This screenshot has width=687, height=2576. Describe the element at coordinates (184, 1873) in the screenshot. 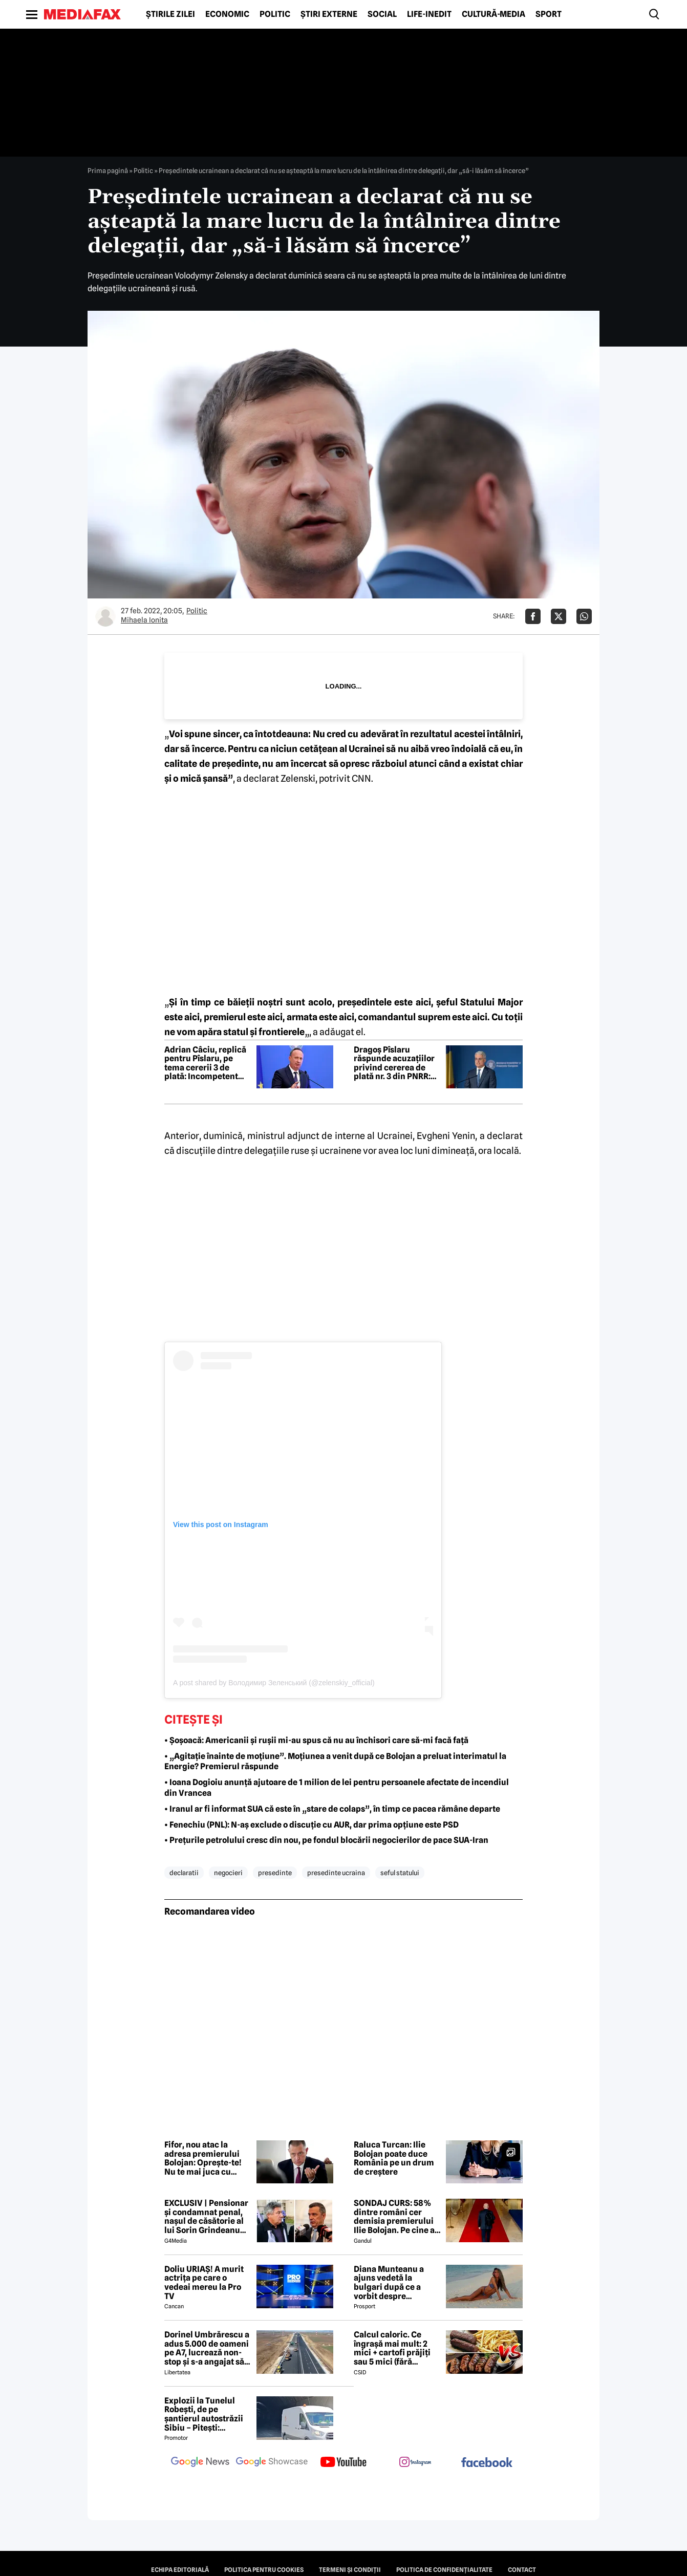

I see `declaratii` at that location.